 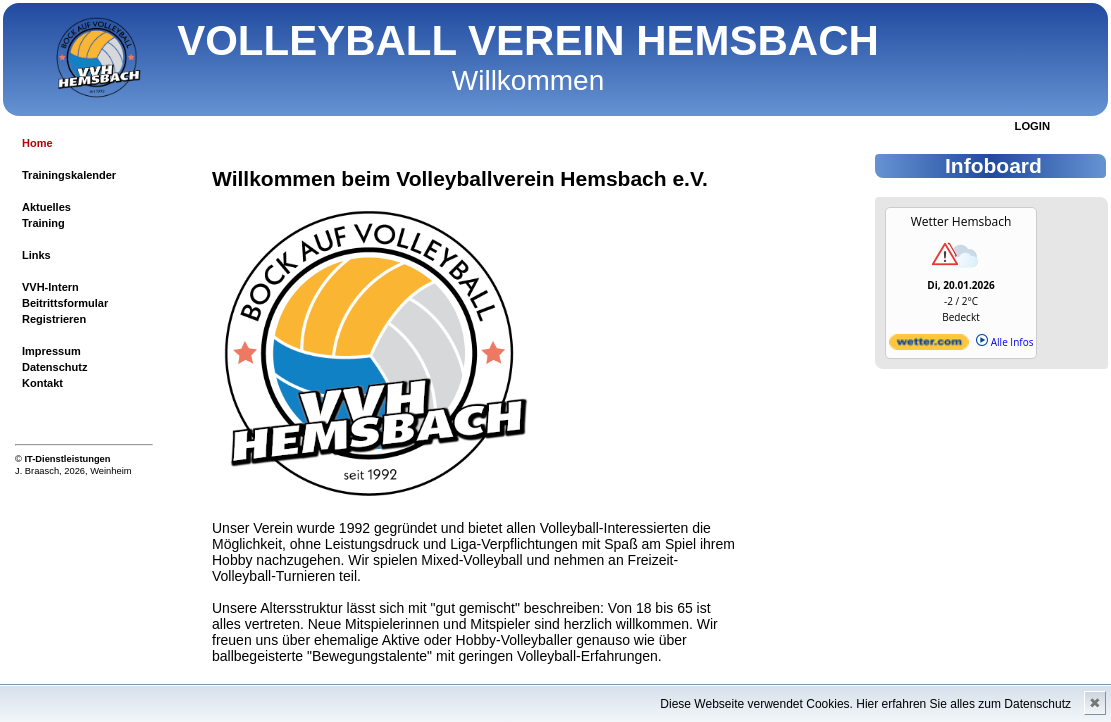 What do you see at coordinates (37, 143) in the screenshot?
I see `Home` at bounding box center [37, 143].